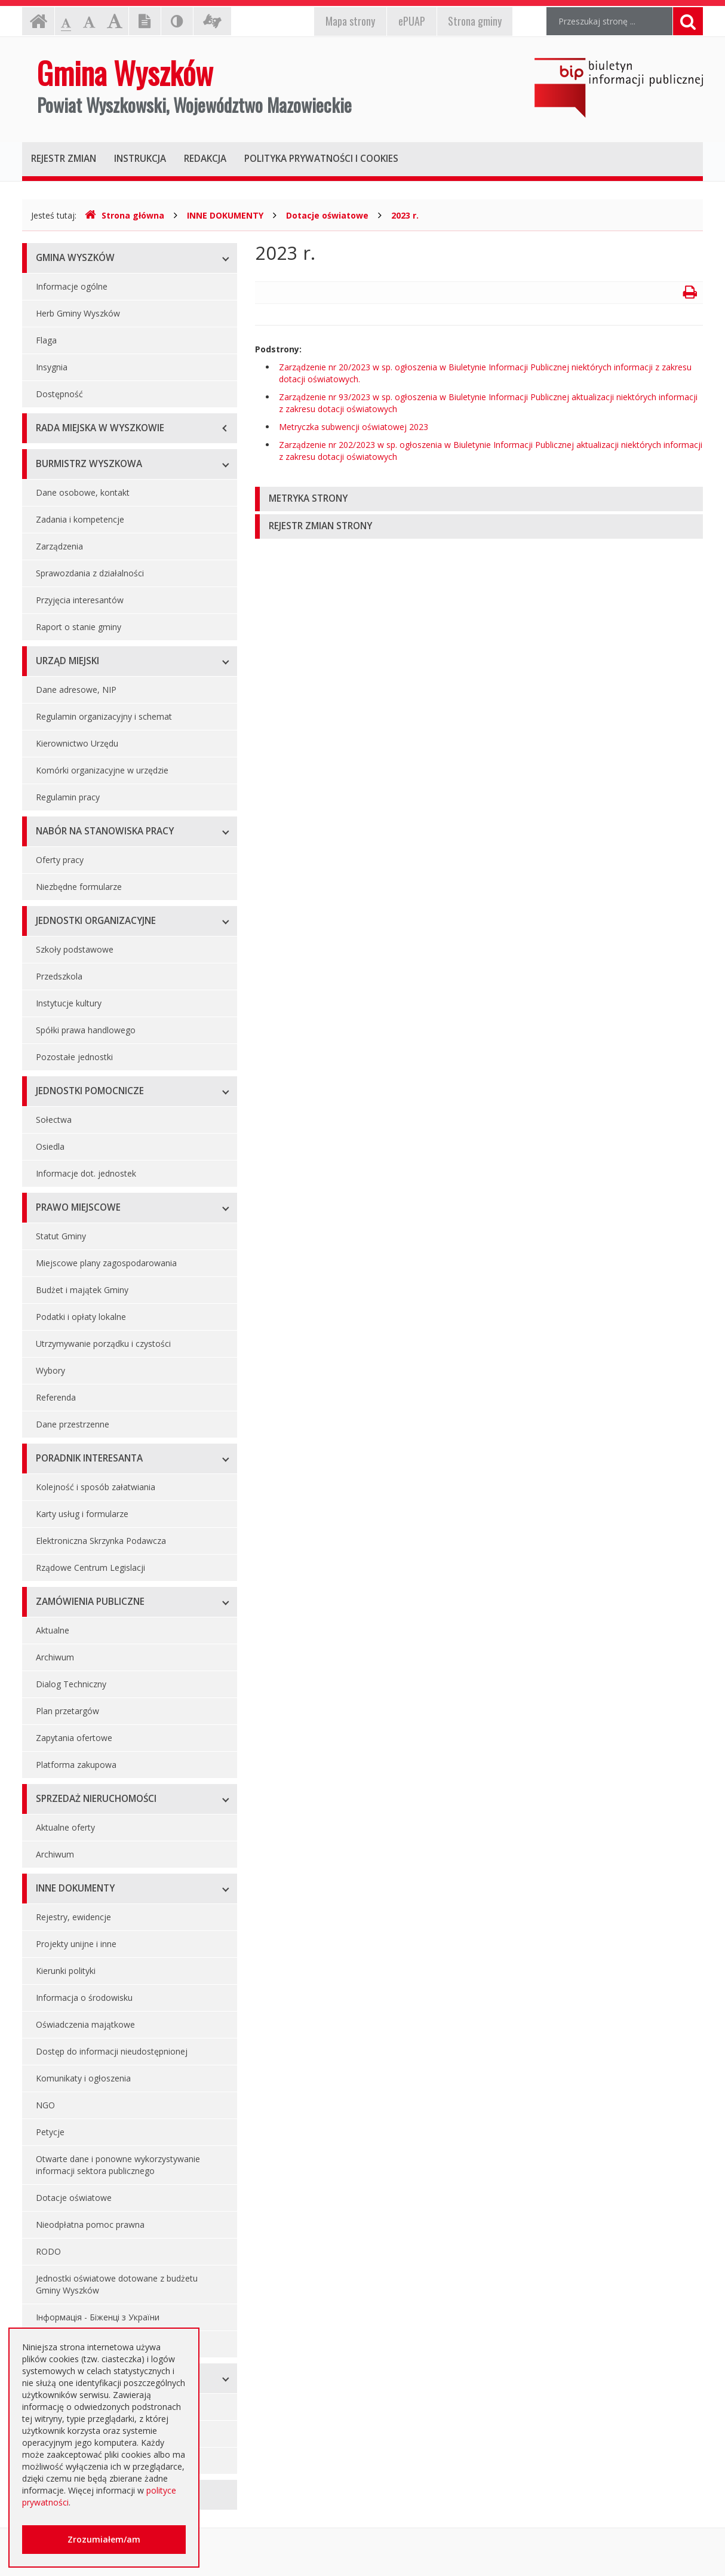  What do you see at coordinates (78, 627) in the screenshot?
I see `Raport o stanie gminy` at bounding box center [78, 627].